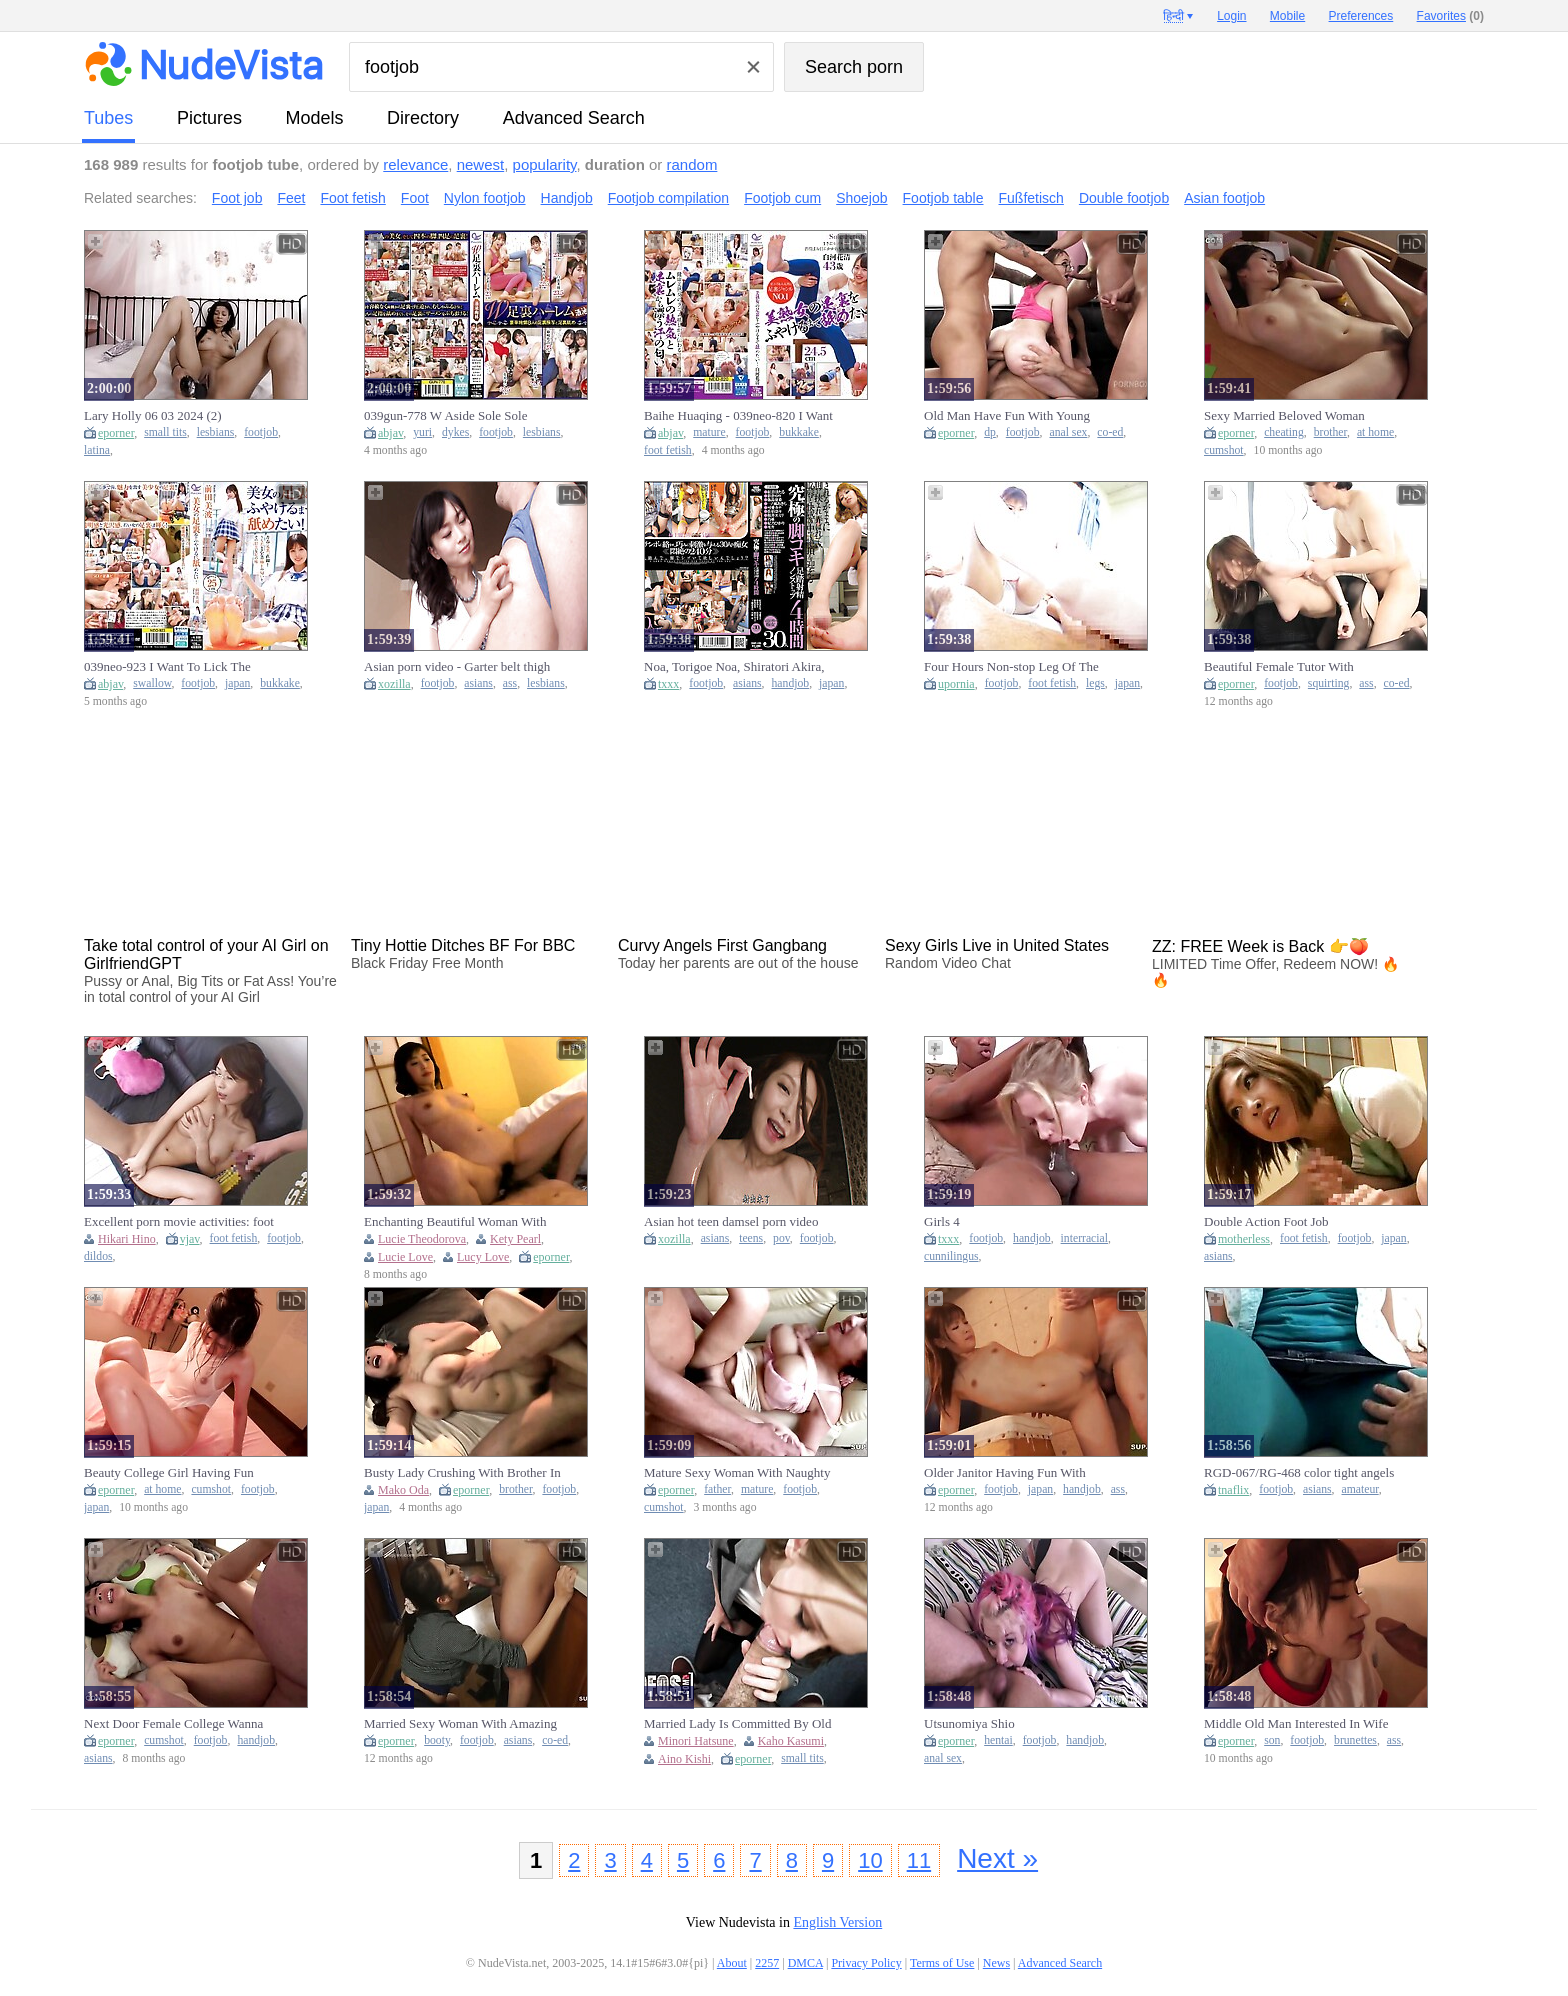 The image size is (1568, 1996). What do you see at coordinates (799, 432) in the screenshot?
I see `bukkake` at bounding box center [799, 432].